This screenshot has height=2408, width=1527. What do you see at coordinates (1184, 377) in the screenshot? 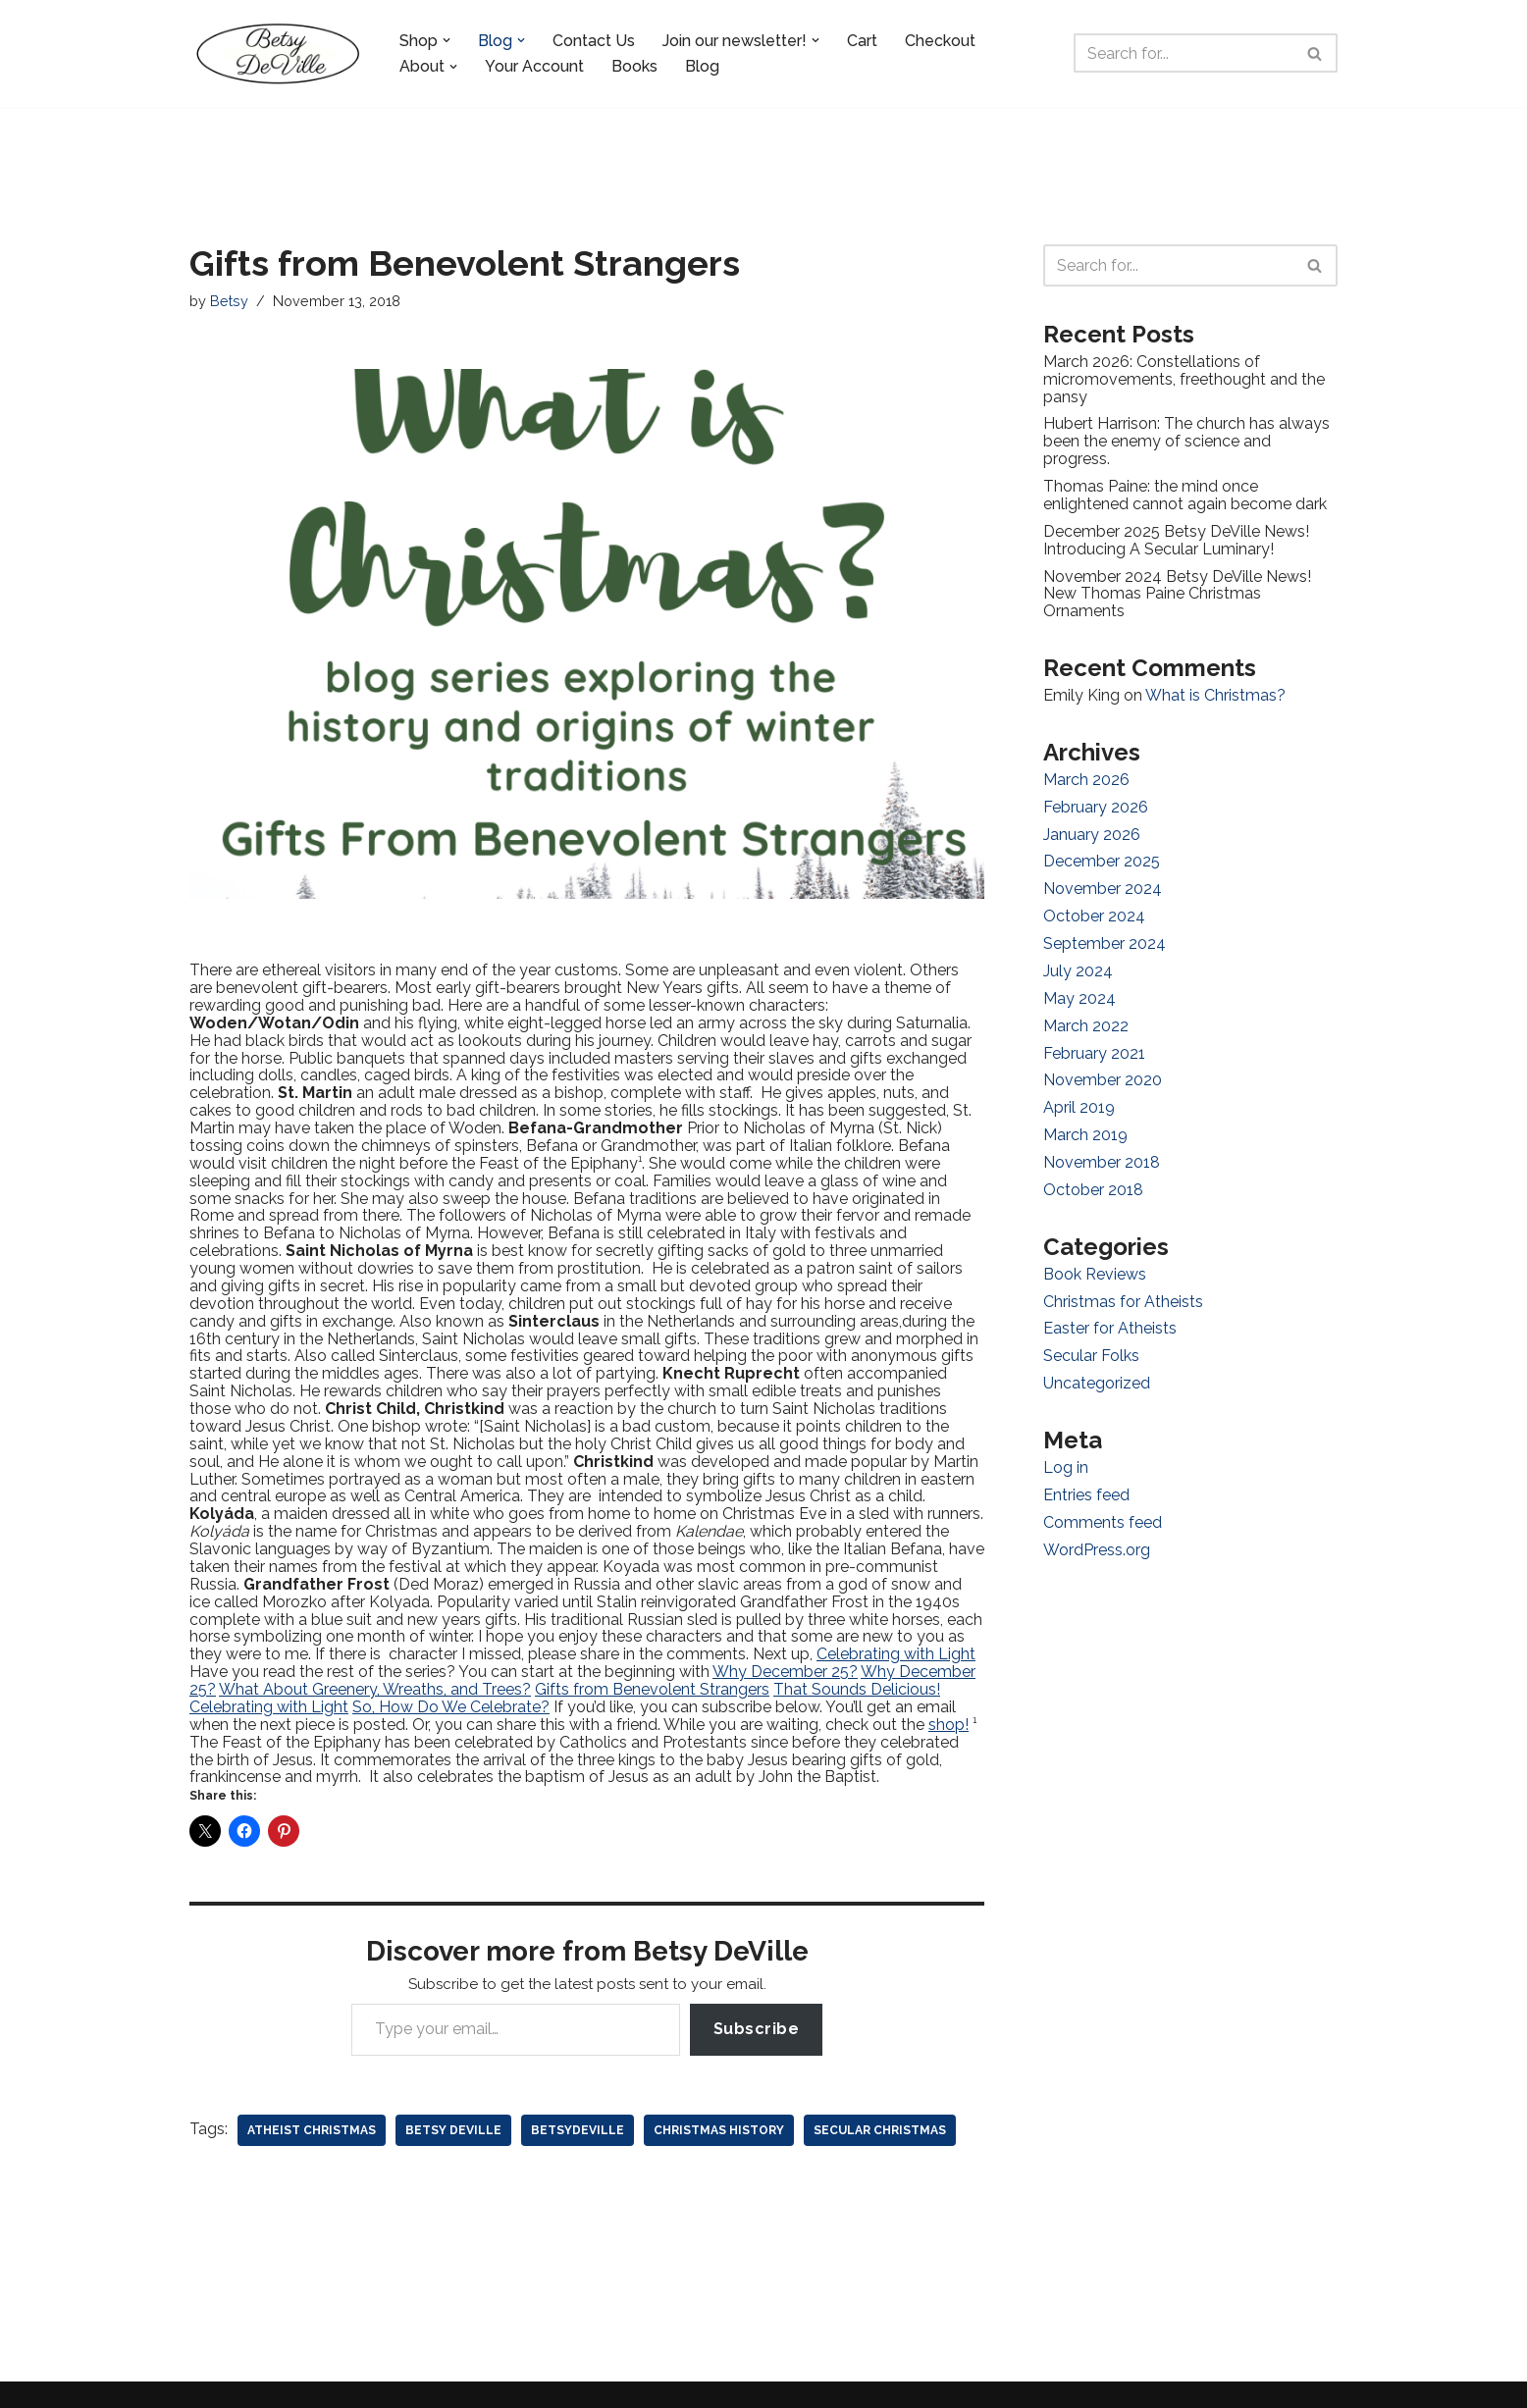
I see `March 2026: Constellations of micromovements, freethought and the pansy` at bounding box center [1184, 377].